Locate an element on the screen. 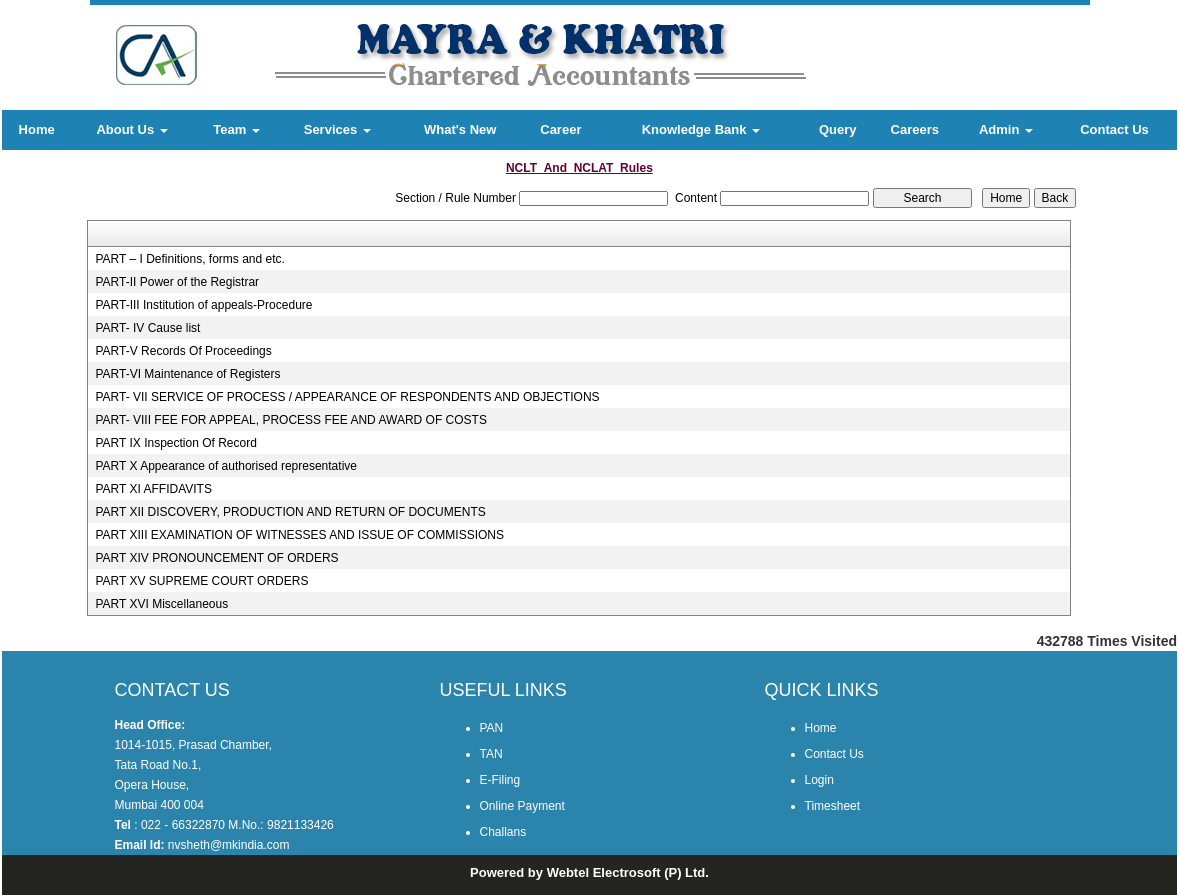  PART-III Institution of appeals-Procedure is located at coordinates (203, 305).